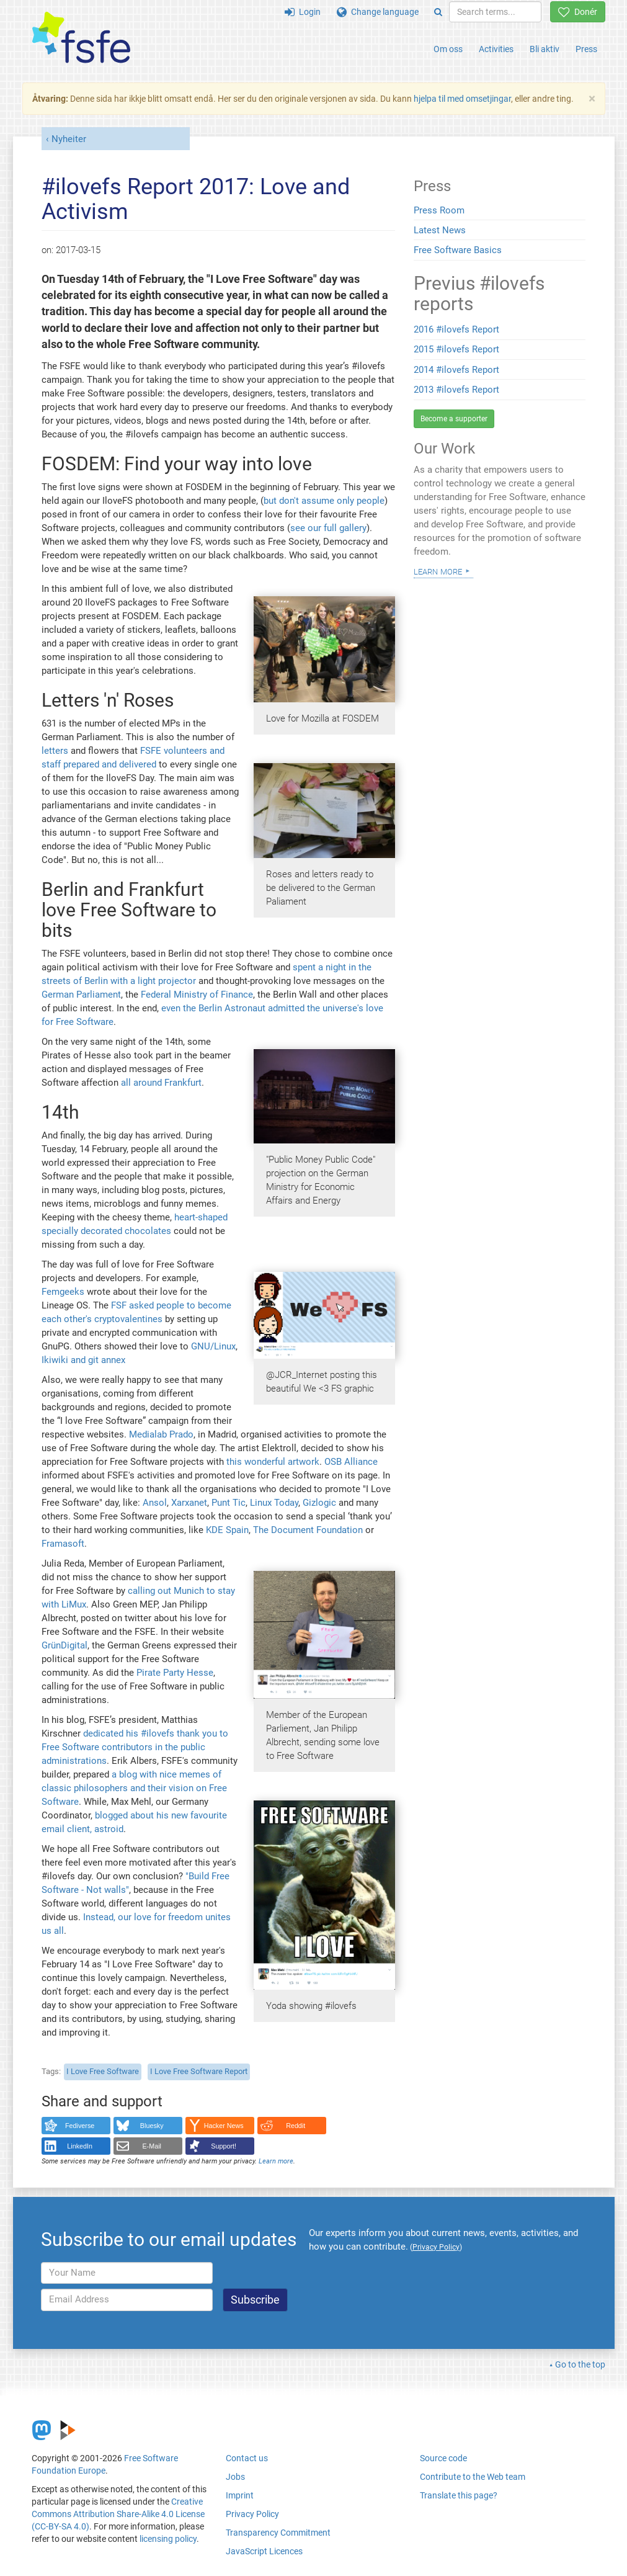 The height and width of the screenshot is (2576, 627). Describe the element at coordinates (63, 1291) in the screenshot. I see `Femgeeks` at that location.